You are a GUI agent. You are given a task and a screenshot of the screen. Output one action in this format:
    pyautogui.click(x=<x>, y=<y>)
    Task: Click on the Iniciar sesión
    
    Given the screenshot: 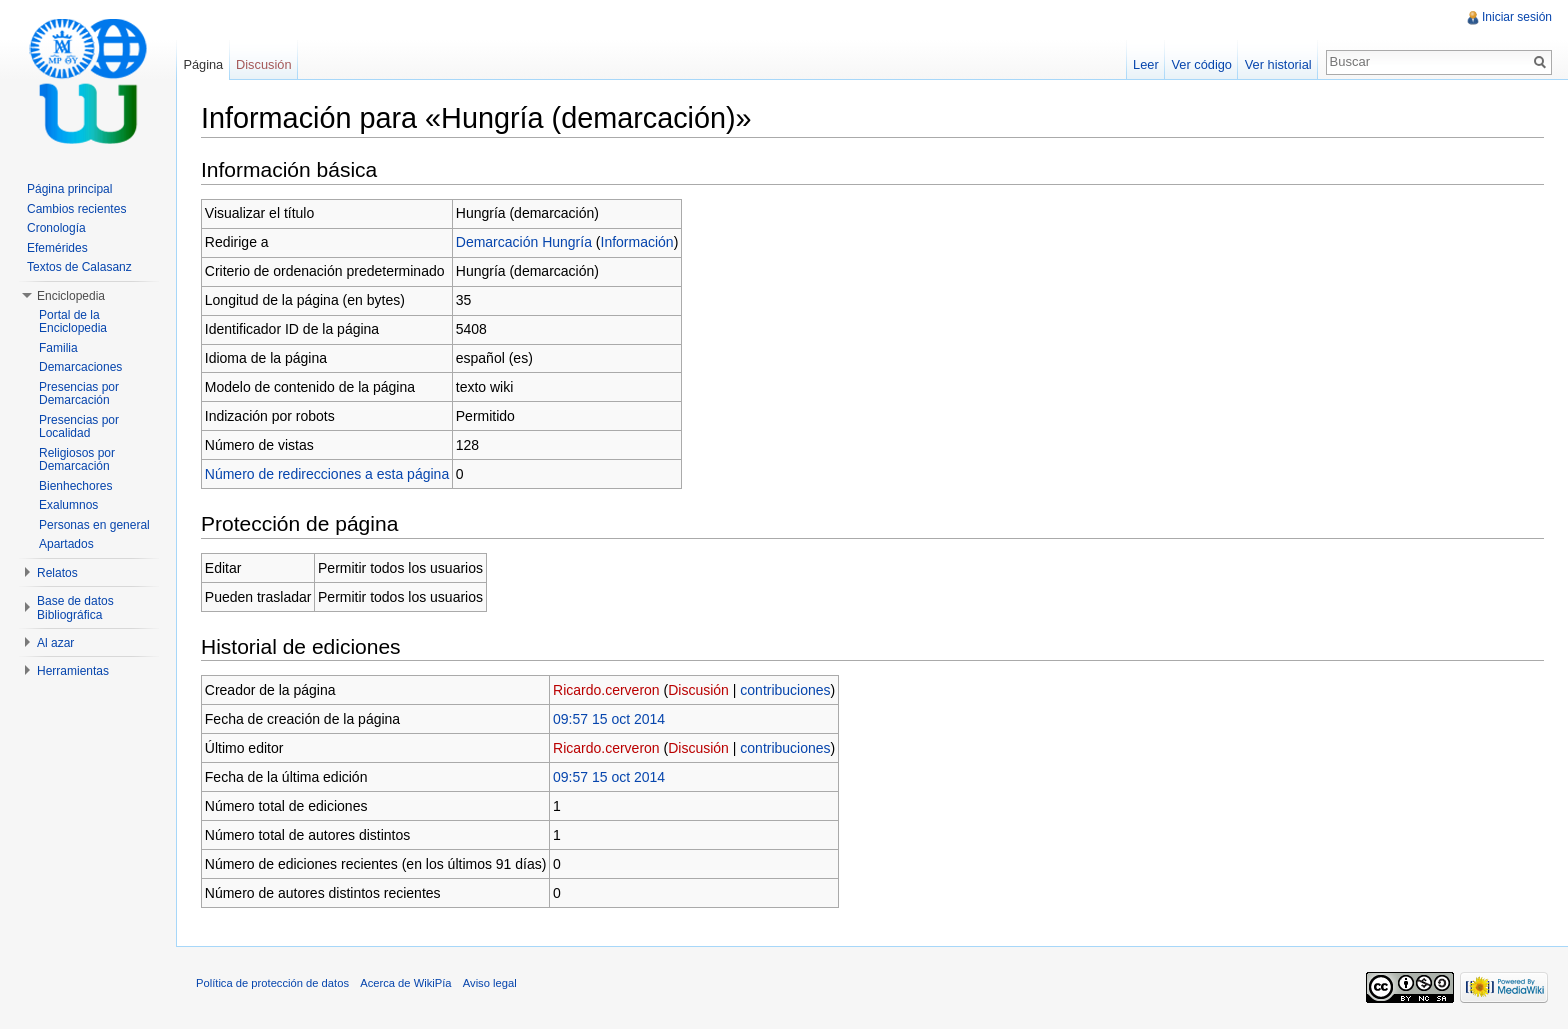 What is the action you would take?
    pyautogui.click(x=1517, y=17)
    